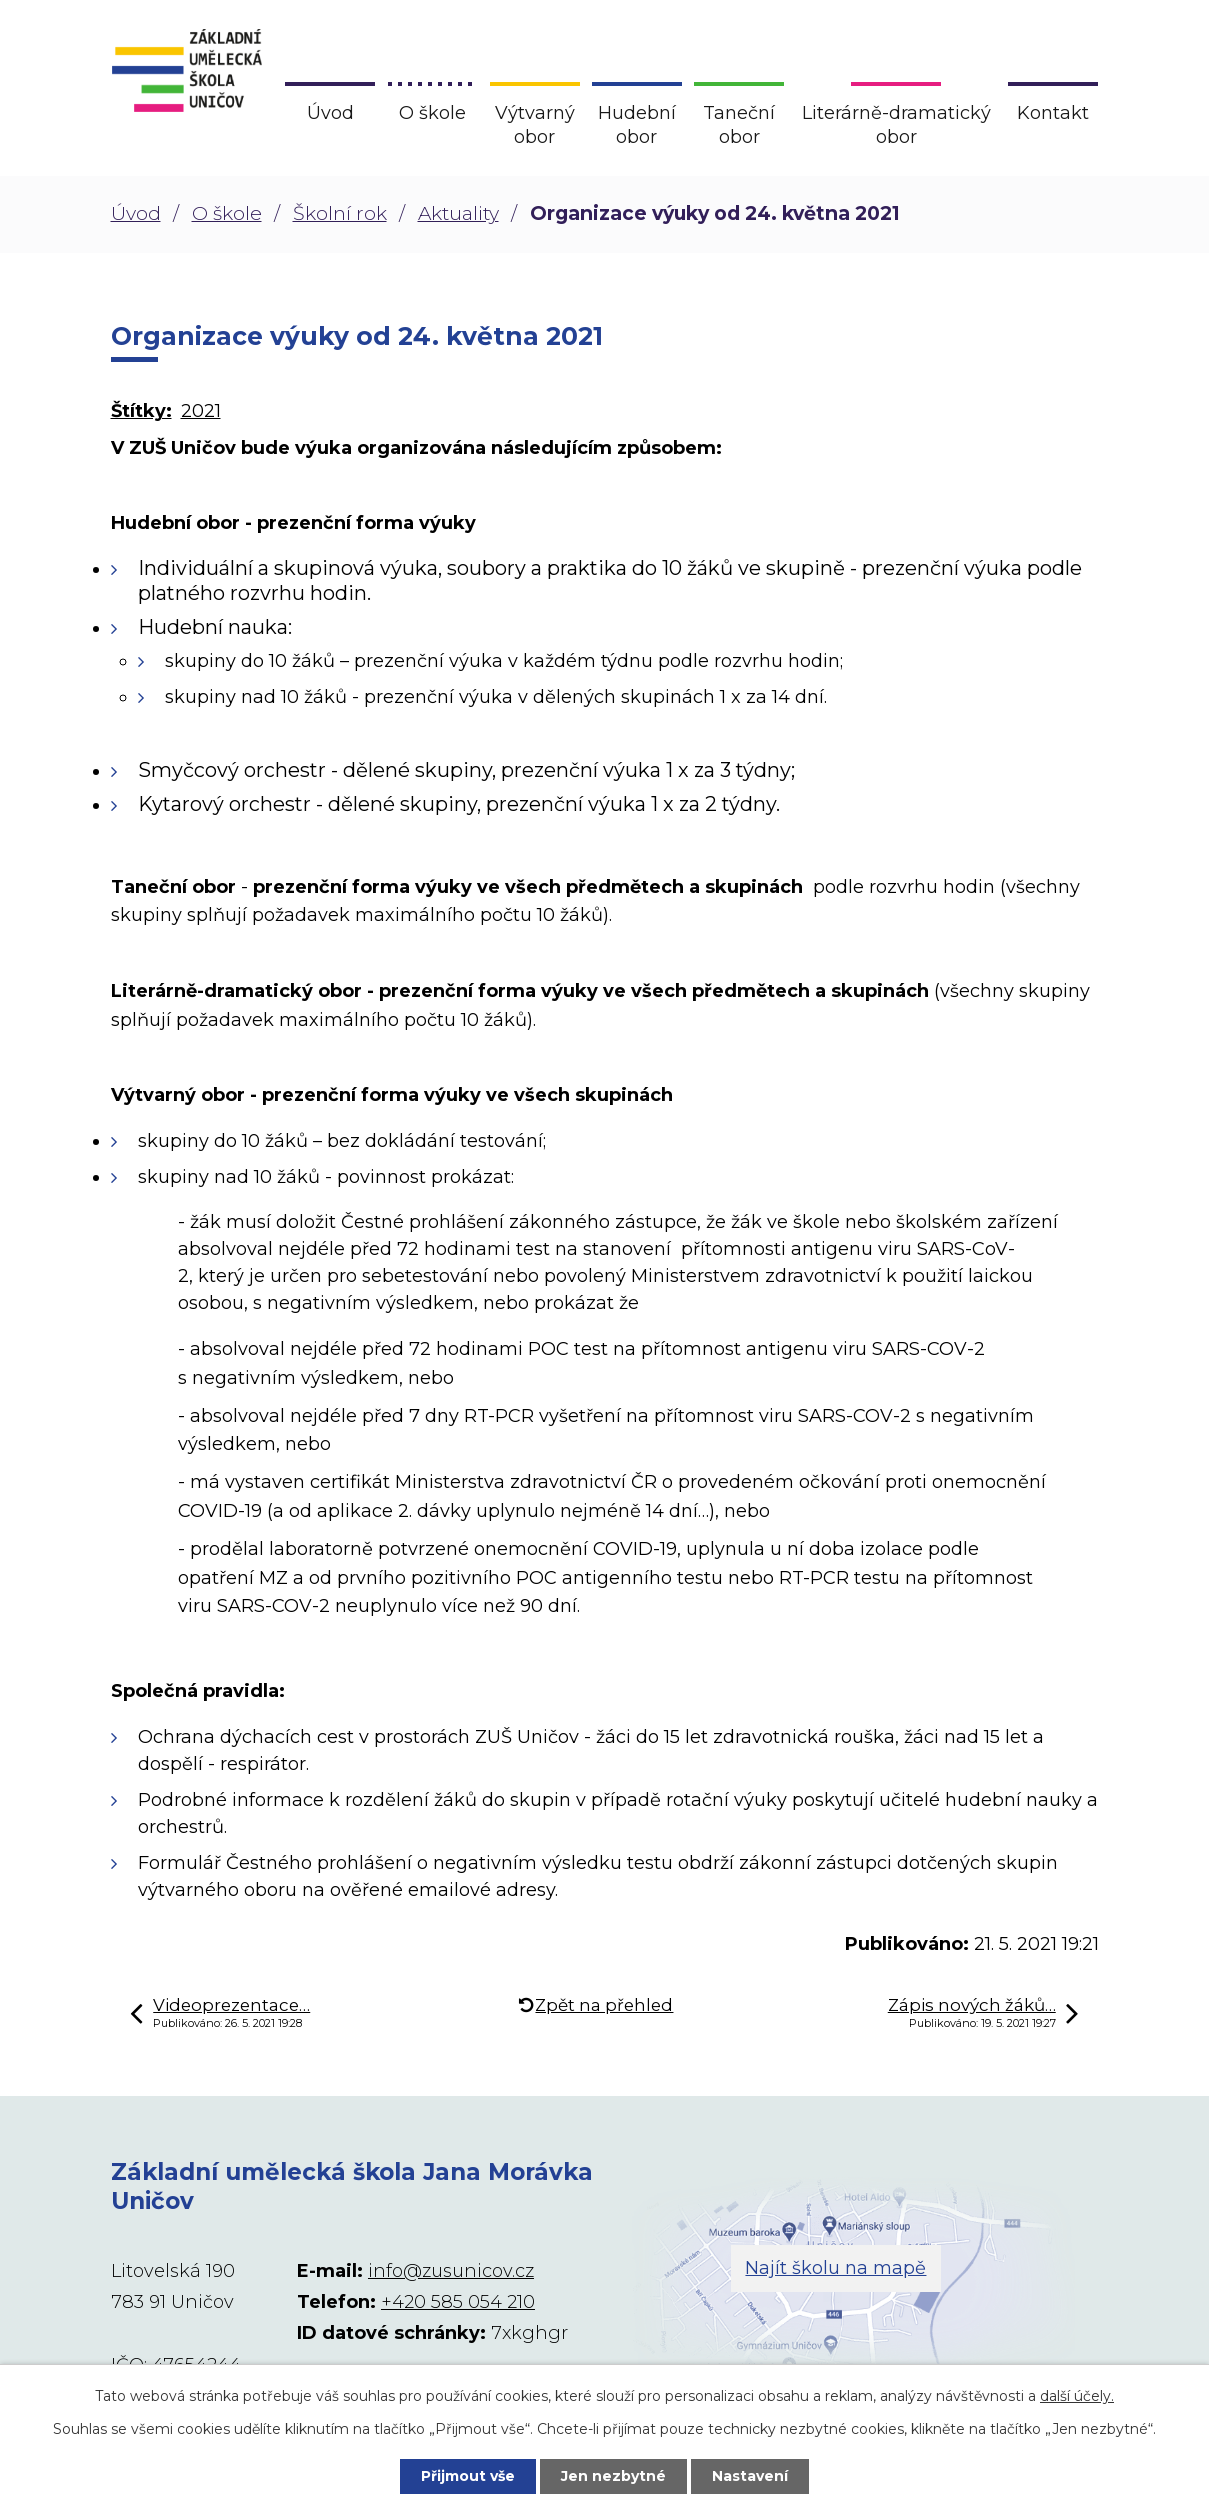 The image size is (1209, 2513). What do you see at coordinates (201, 411) in the screenshot?
I see `2021` at bounding box center [201, 411].